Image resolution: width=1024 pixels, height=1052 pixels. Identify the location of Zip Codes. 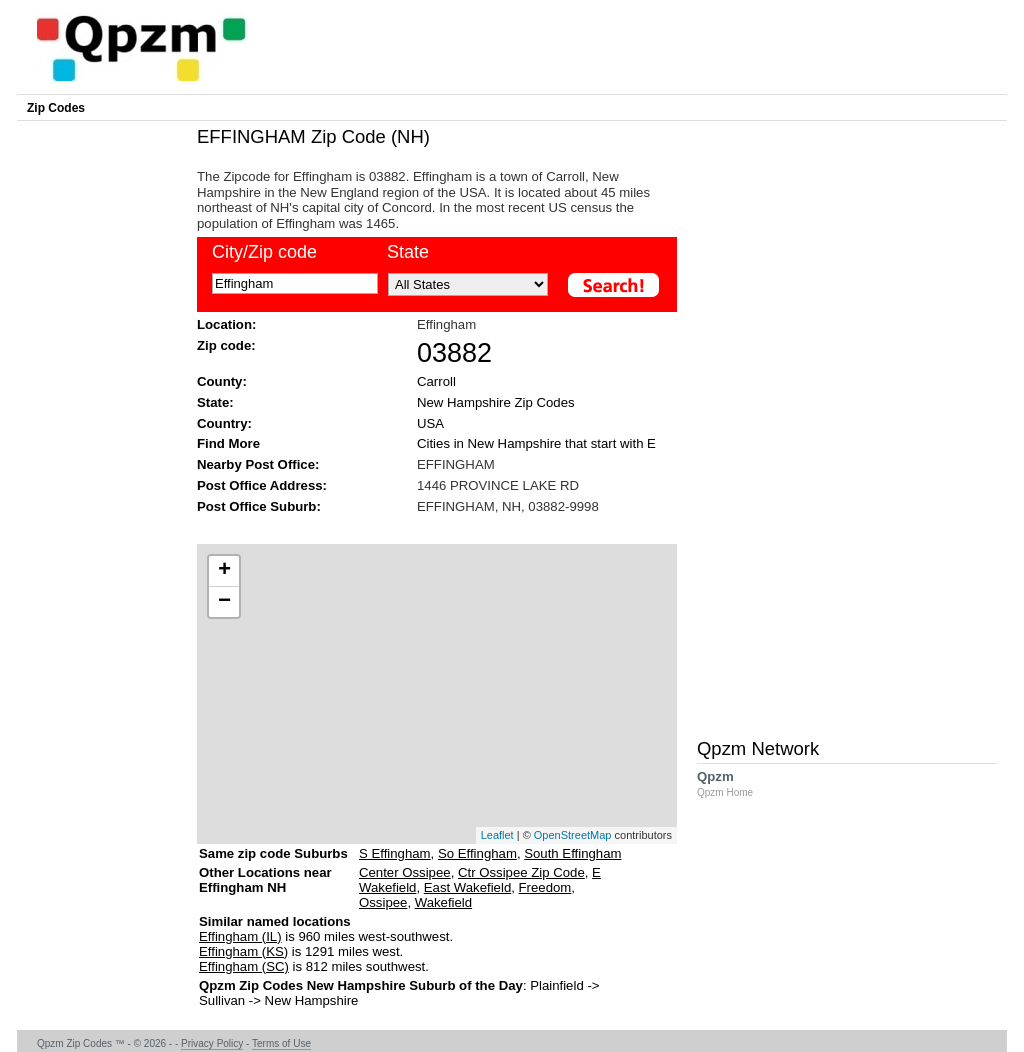
(56, 108).